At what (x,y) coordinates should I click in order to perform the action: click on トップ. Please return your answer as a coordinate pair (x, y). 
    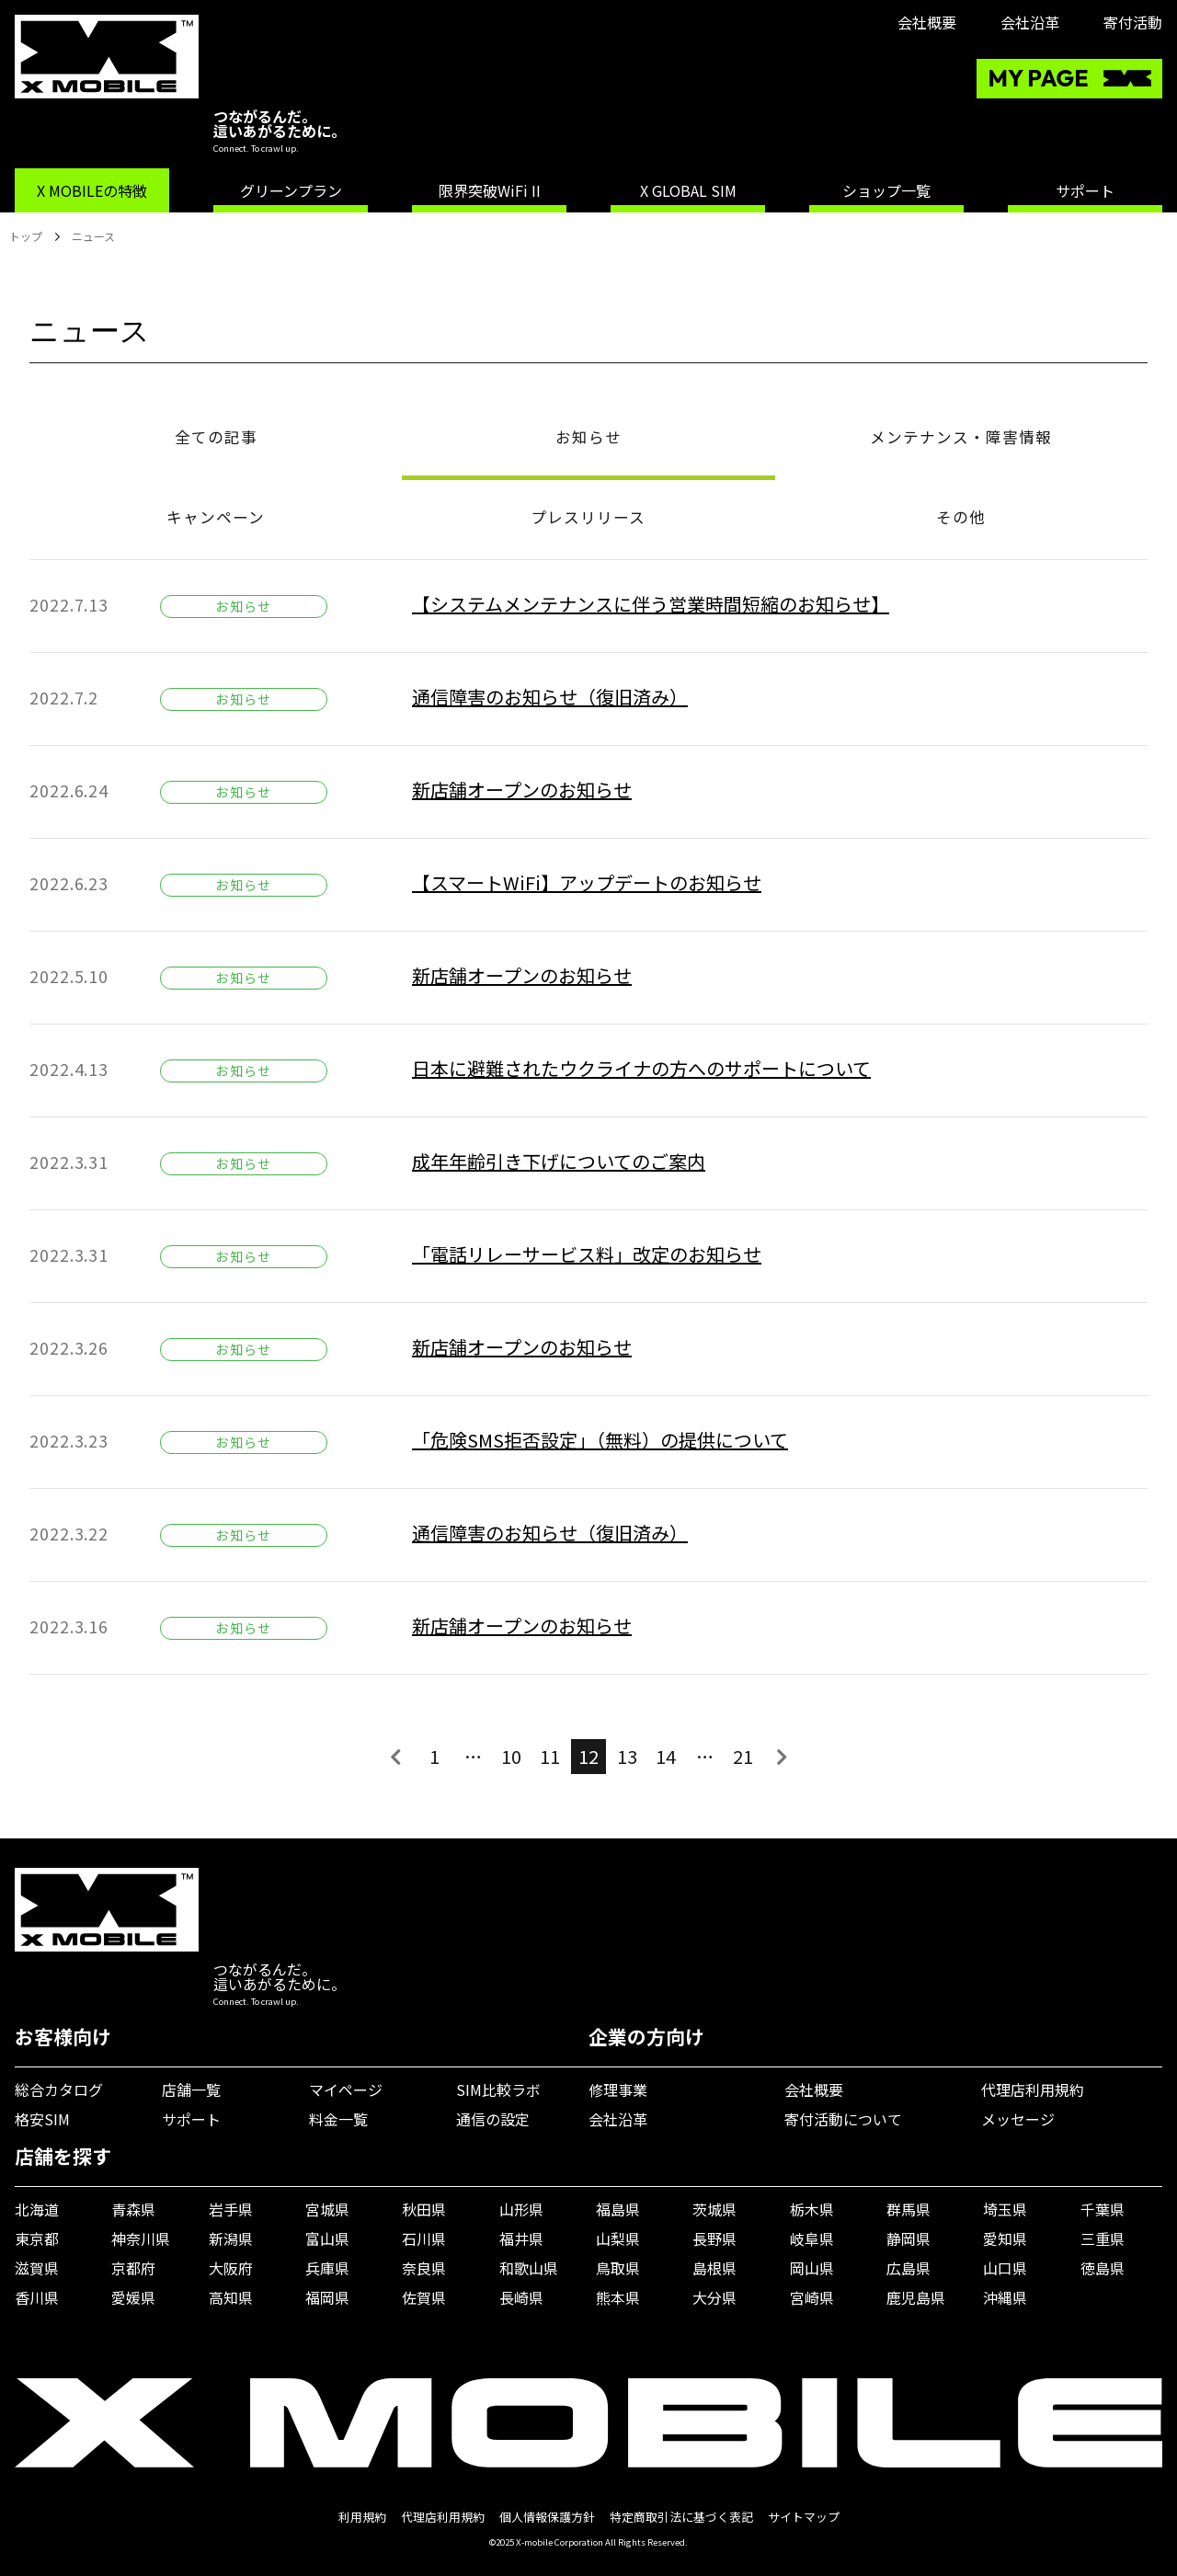
    Looking at the image, I should click on (25, 236).